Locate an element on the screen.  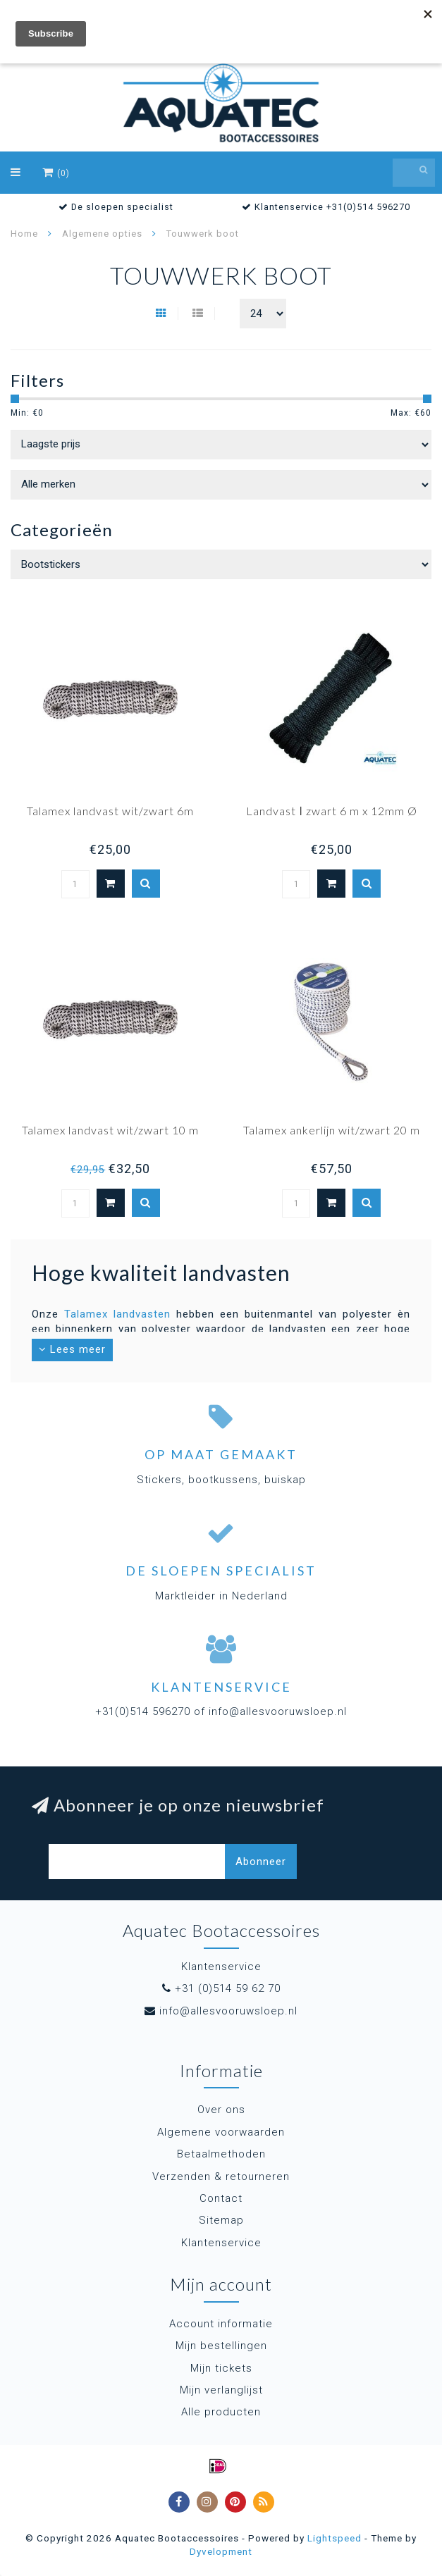
+31 (0)514 59 62 70 is located at coordinates (228, 1988).